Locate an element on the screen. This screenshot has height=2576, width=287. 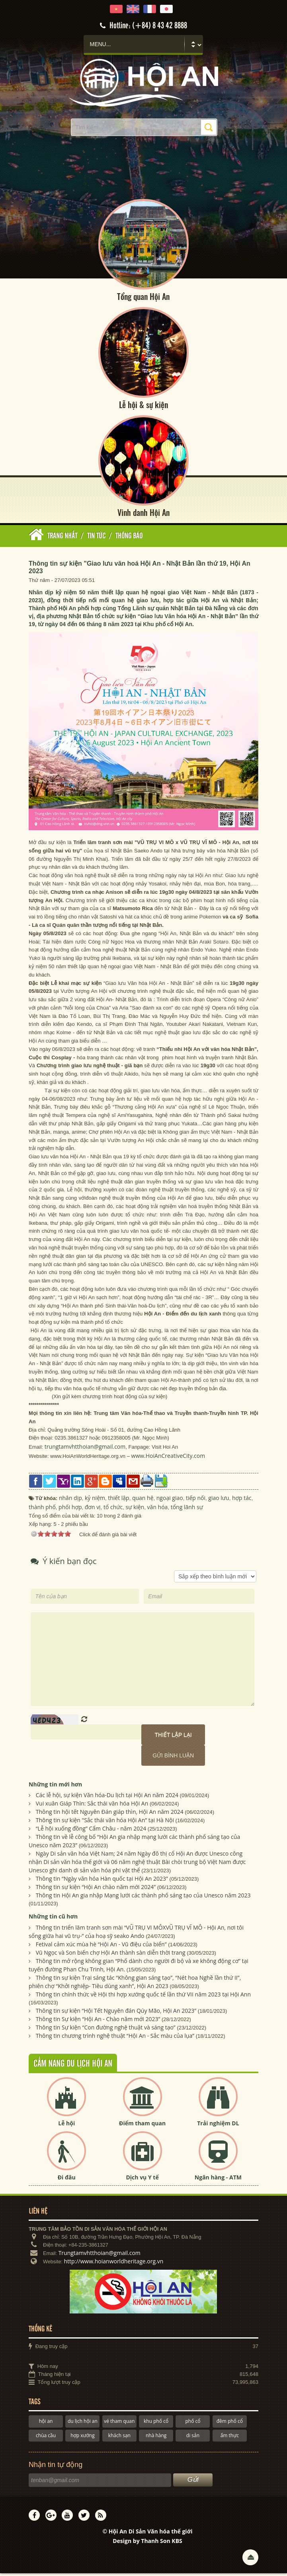
Vui xuân Giáp Thìn: Sắc thái văn hóa Hội An is located at coordinates (92, 1806).